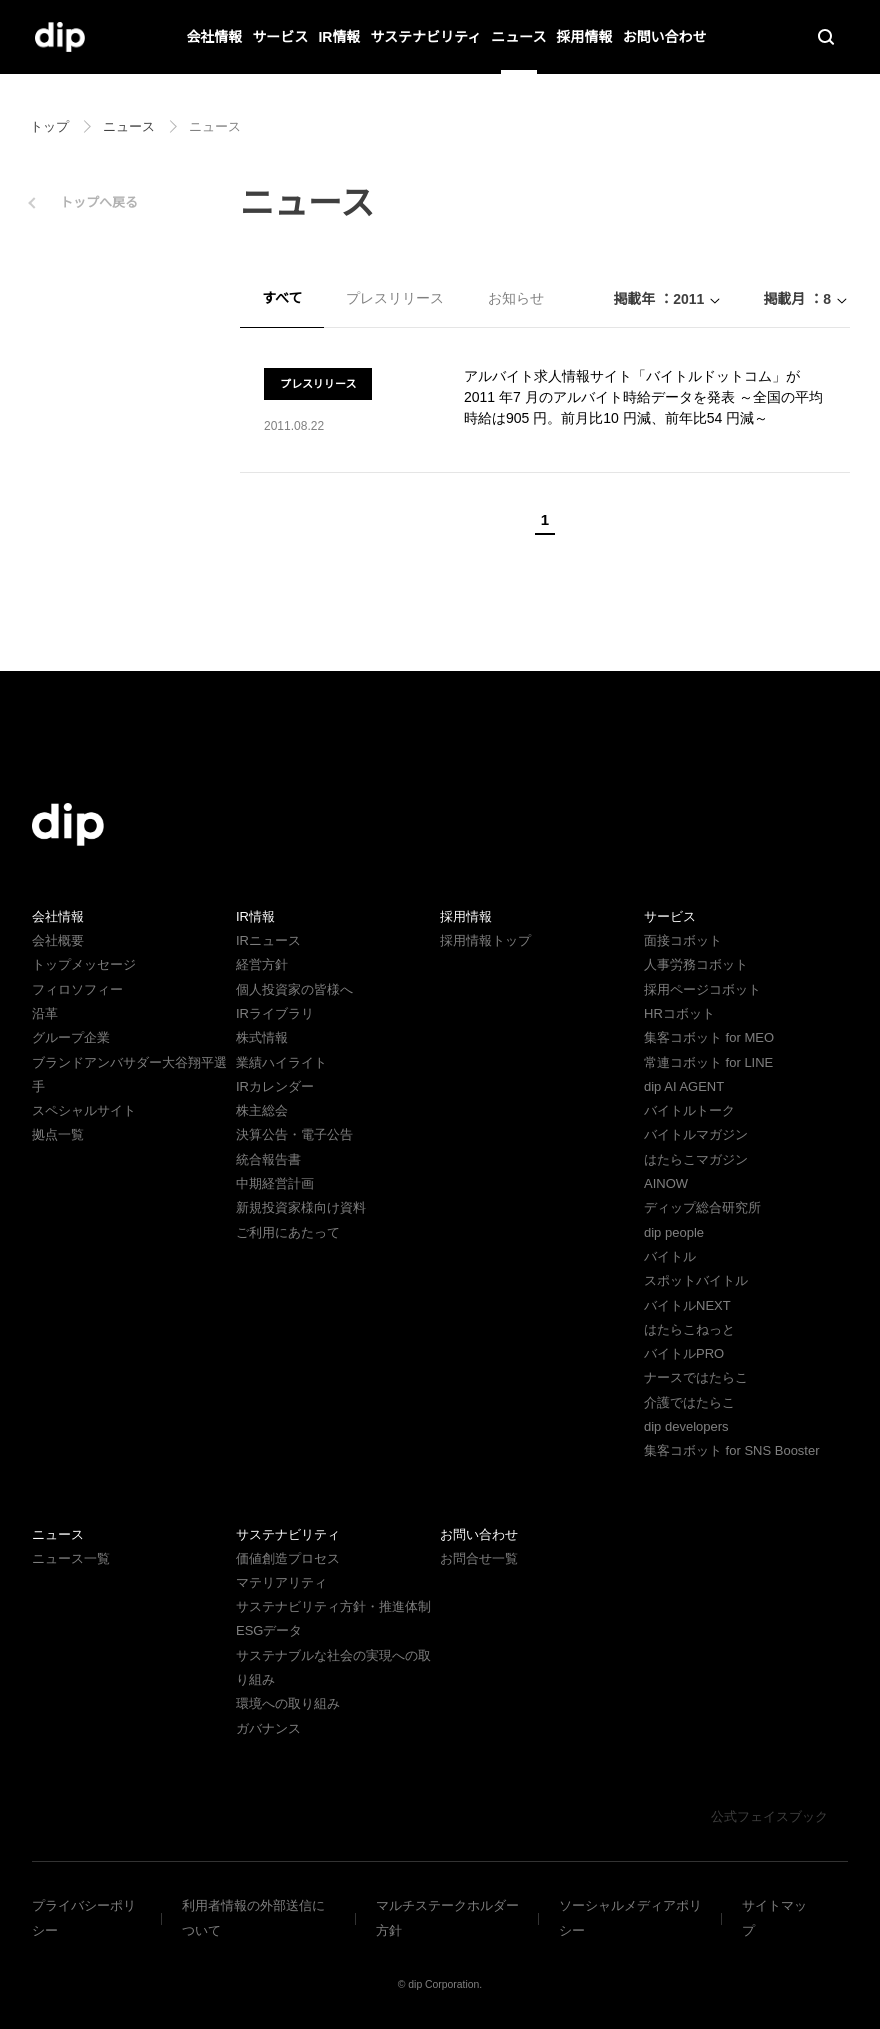 This screenshot has height=2029, width=880. I want to click on 価値創造プロセス, so click(288, 1558).